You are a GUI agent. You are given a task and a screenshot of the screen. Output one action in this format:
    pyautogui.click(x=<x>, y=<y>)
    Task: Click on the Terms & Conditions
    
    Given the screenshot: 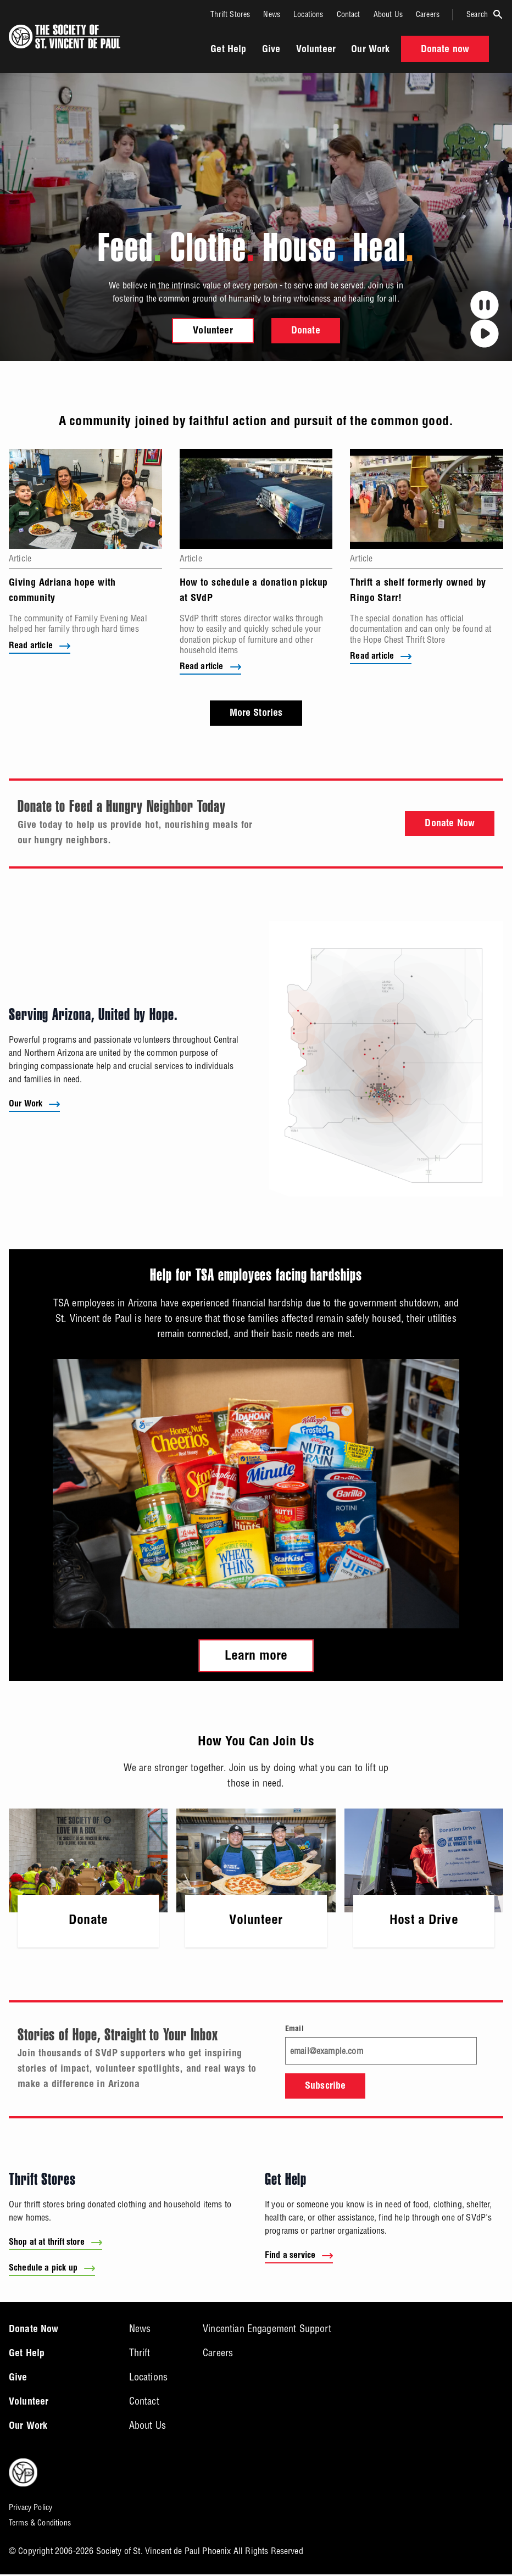 What is the action you would take?
    pyautogui.click(x=40, y=2525)
    